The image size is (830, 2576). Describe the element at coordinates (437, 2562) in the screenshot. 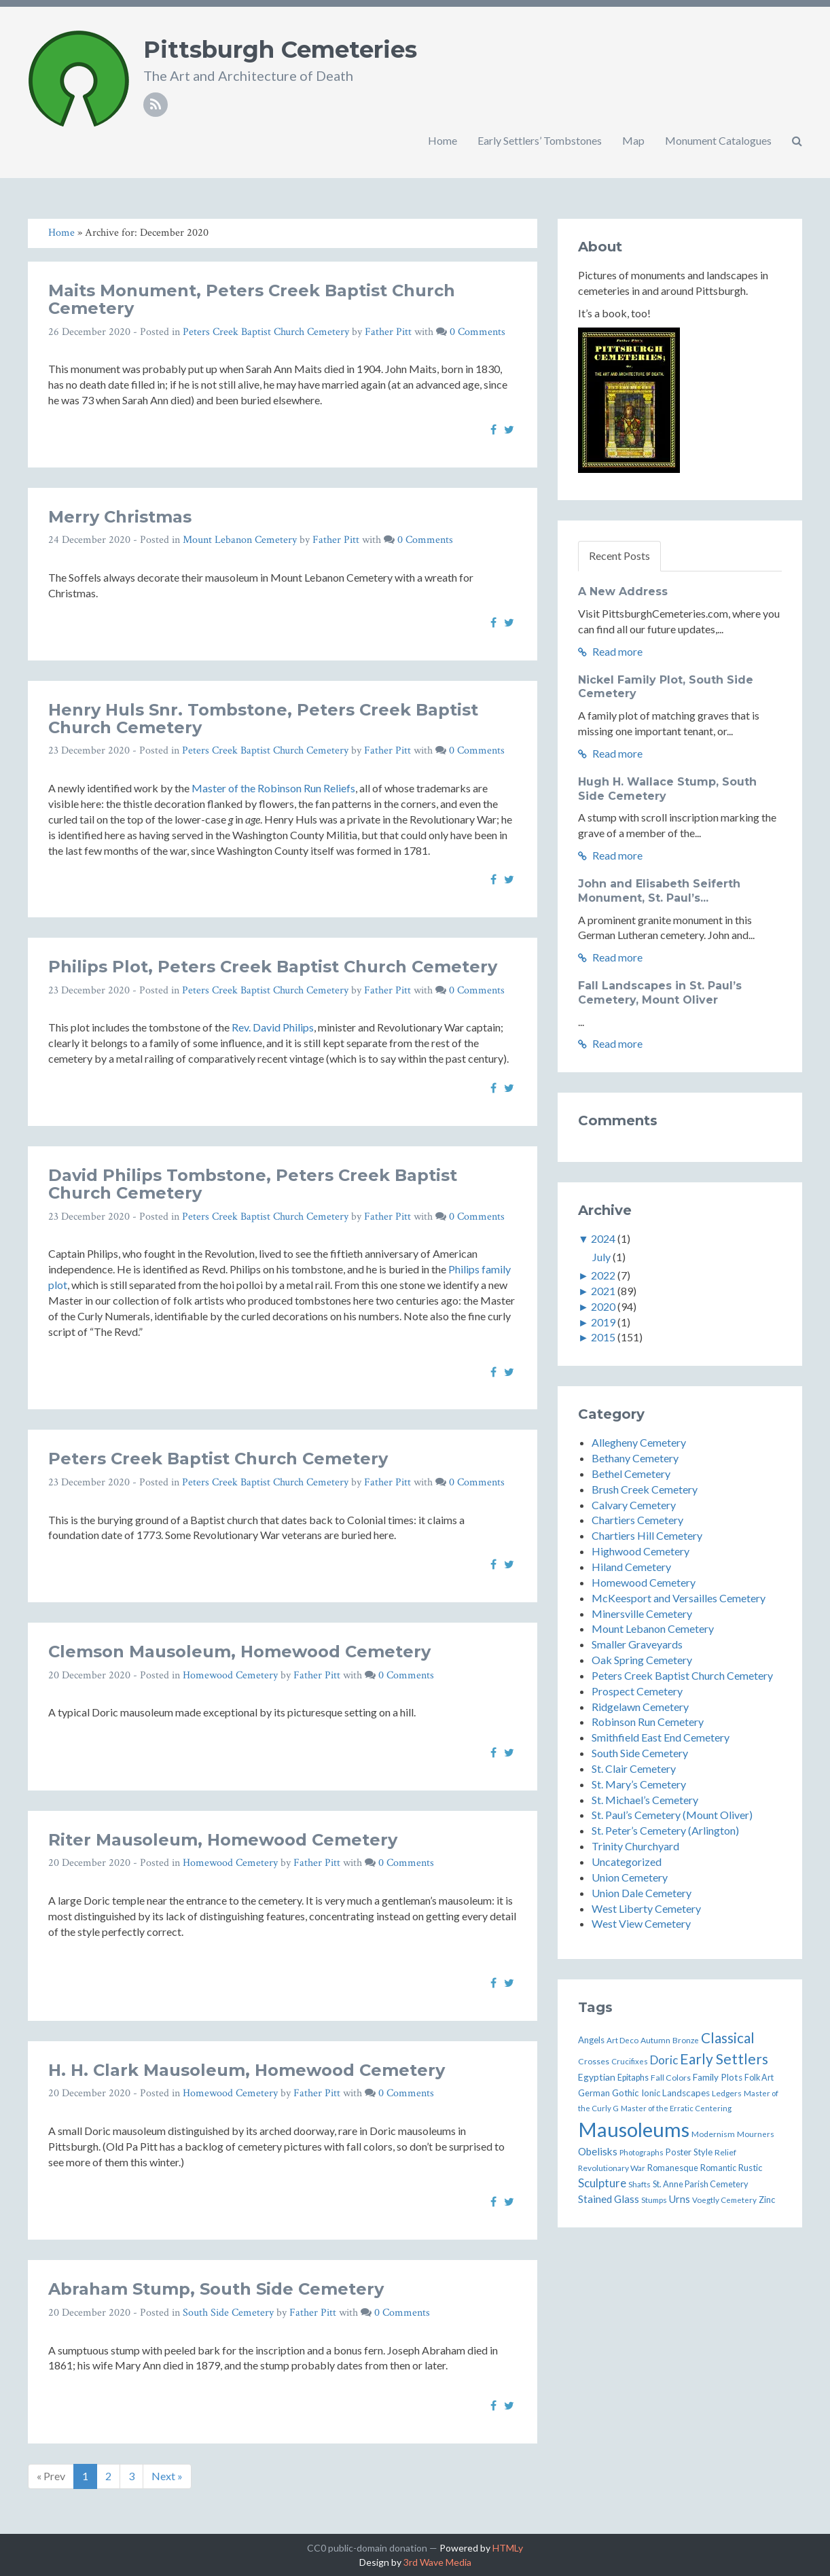

I see `3rd Wave Media` at that location.